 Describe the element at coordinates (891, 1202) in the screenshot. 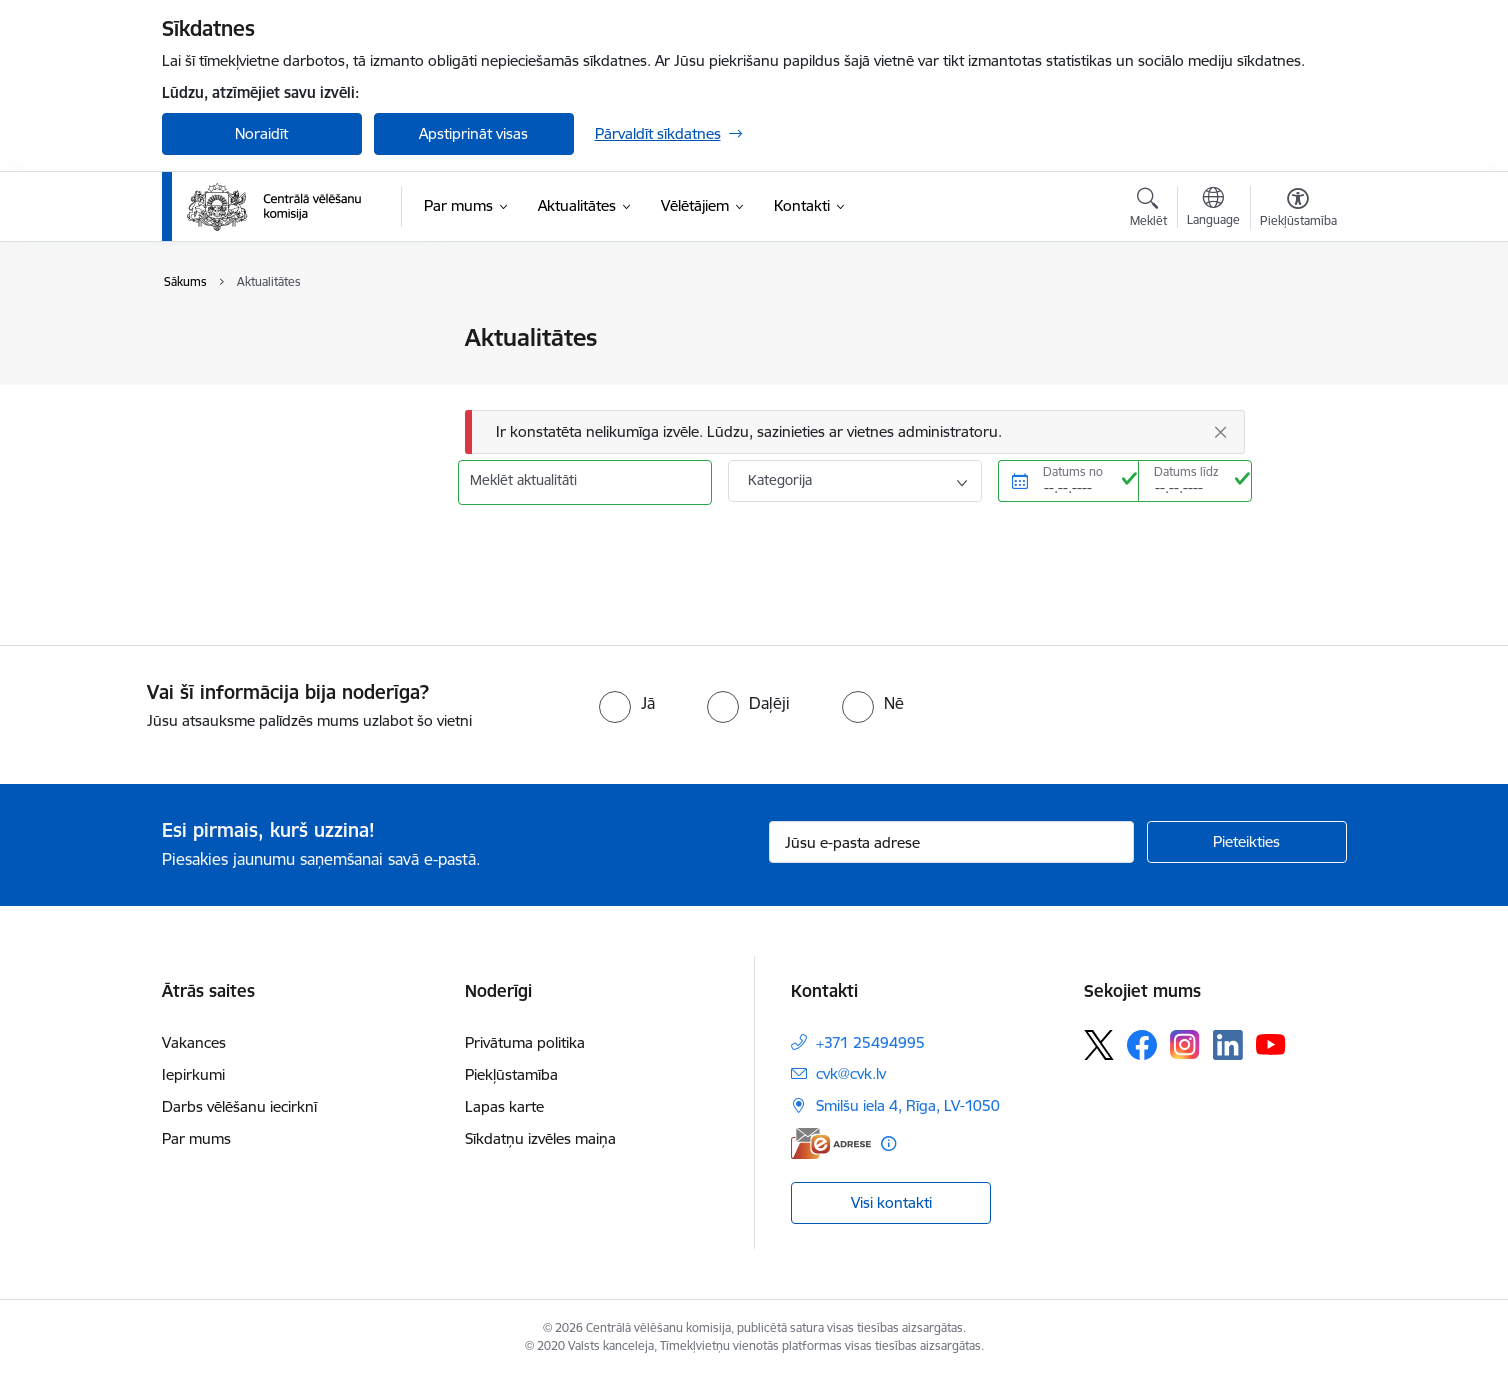

I see `Visi kontakti` at that location.